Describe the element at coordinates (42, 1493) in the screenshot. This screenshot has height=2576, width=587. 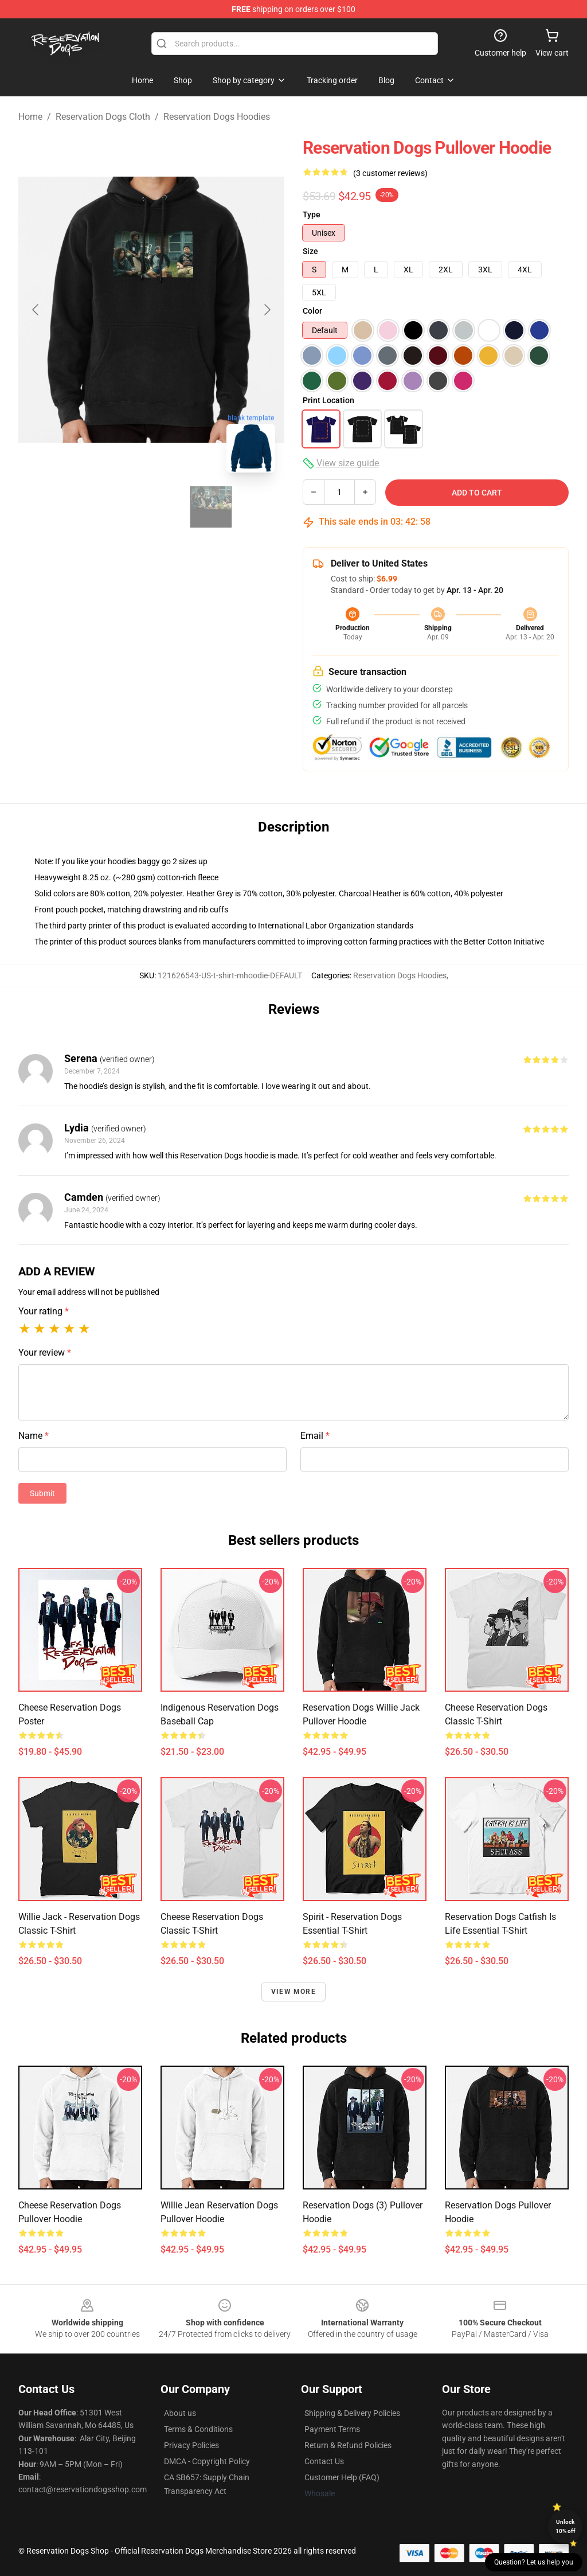
I see `Submit` at that location.